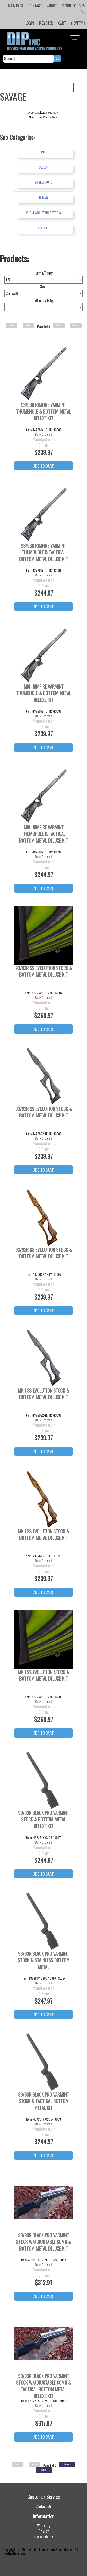  Describe the element at coordinates (43, 2385) in the screenshot. I see `93/93R Black Pro Varmint Stock w/Adjustable Comb & Tactical Bottom Metal Deluxe Kit` at that location.